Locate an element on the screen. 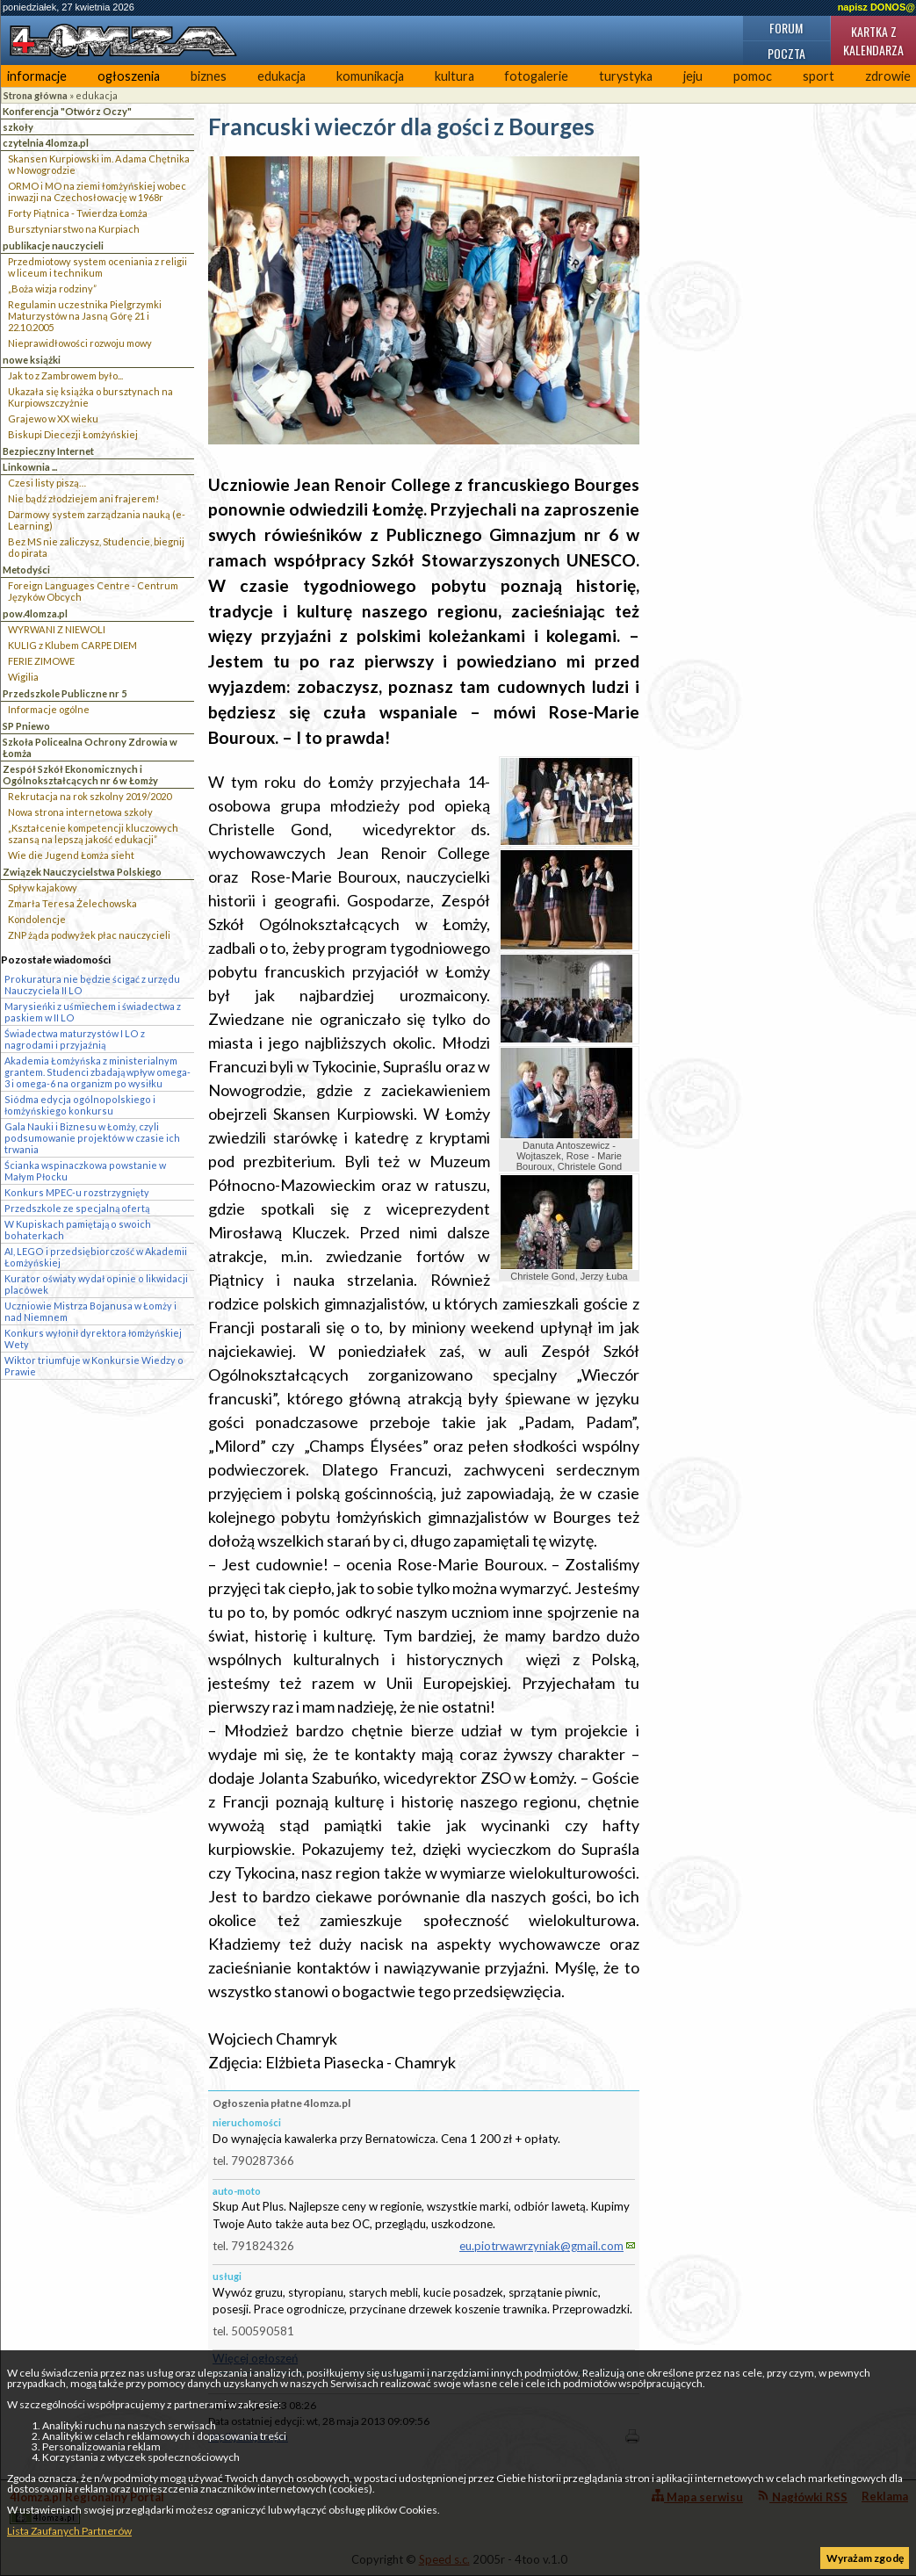 The width and height of the screenshot is (916, 2576). ZNP żąda podwyżek płac nauczycieli is located at coordinates (89, 935).